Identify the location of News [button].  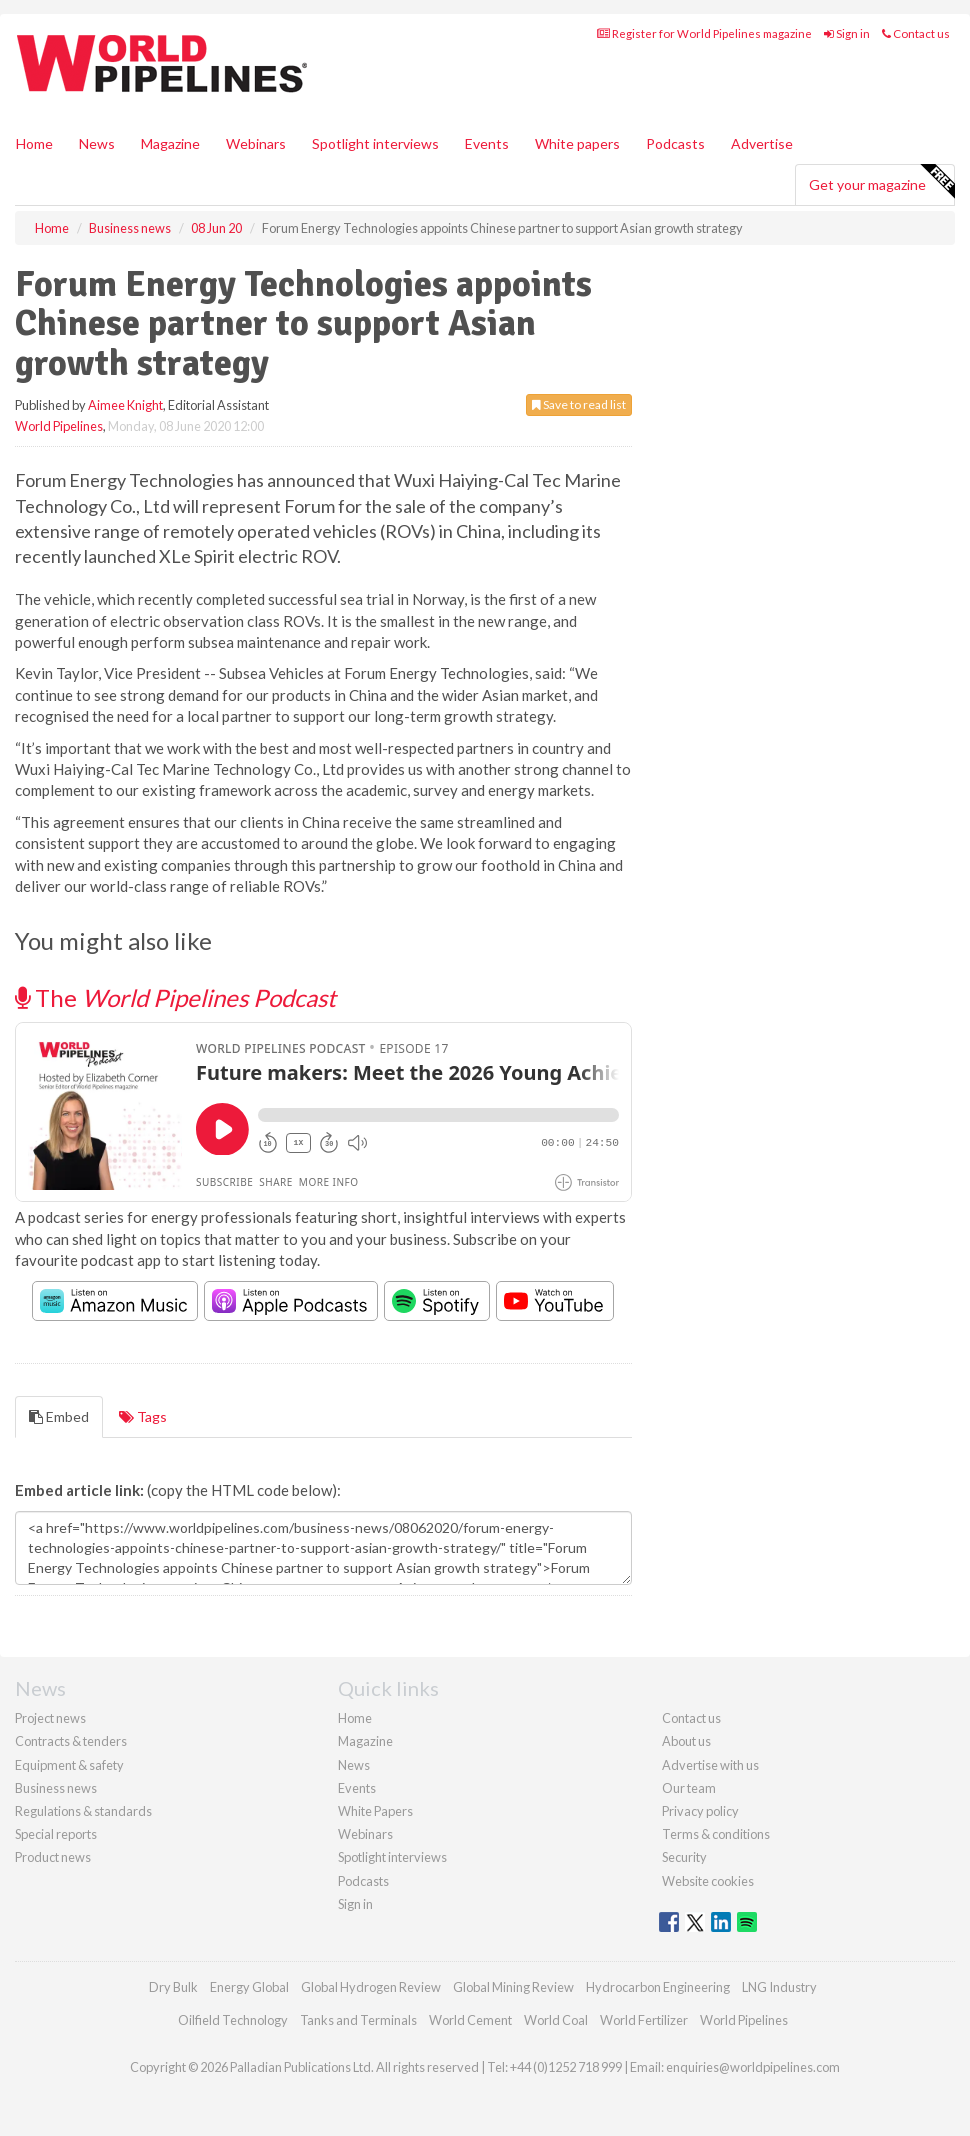
(97, 143).